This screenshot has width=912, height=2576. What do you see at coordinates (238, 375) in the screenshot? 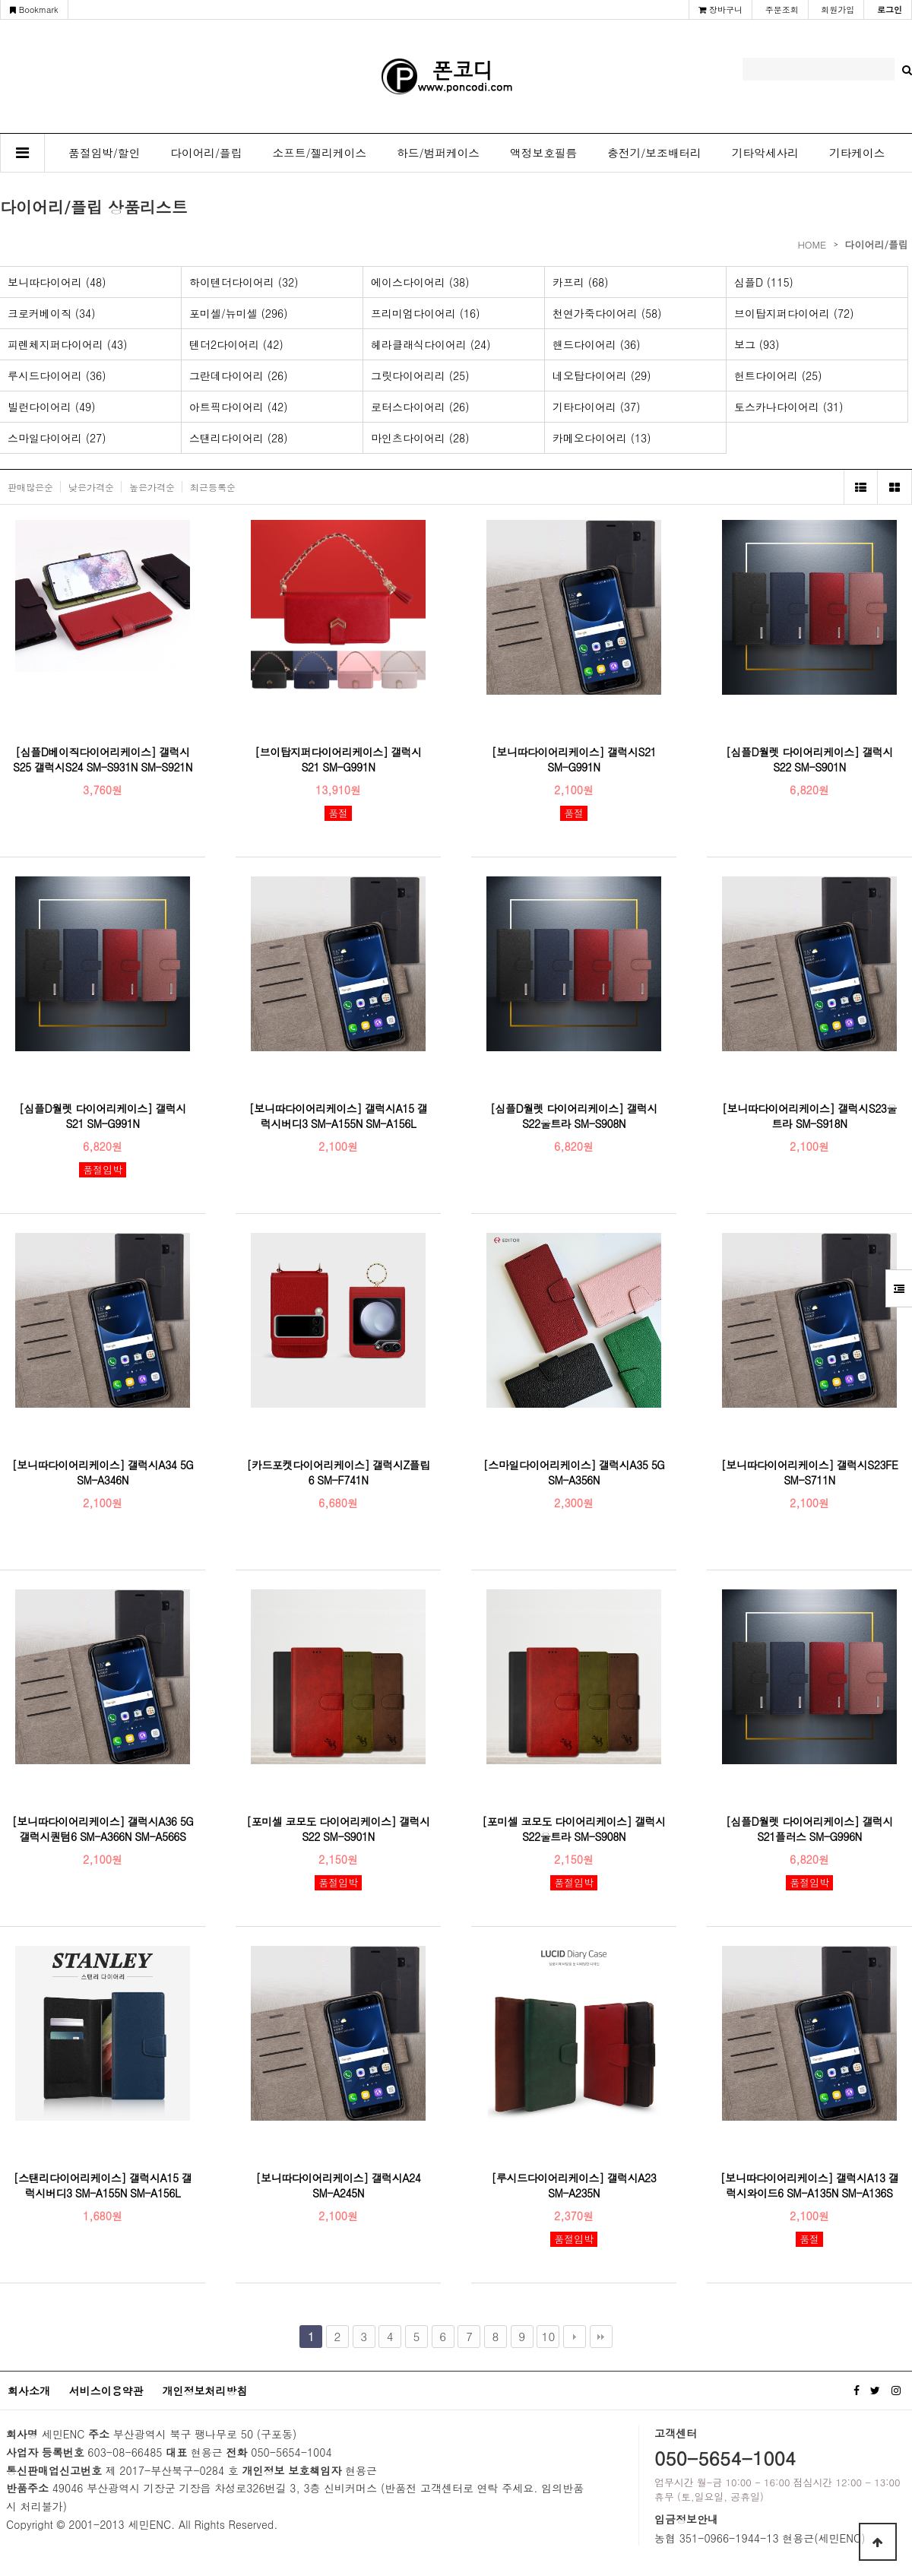
I see `그란데다이어리 (26)` at bounding box center [238, 375].